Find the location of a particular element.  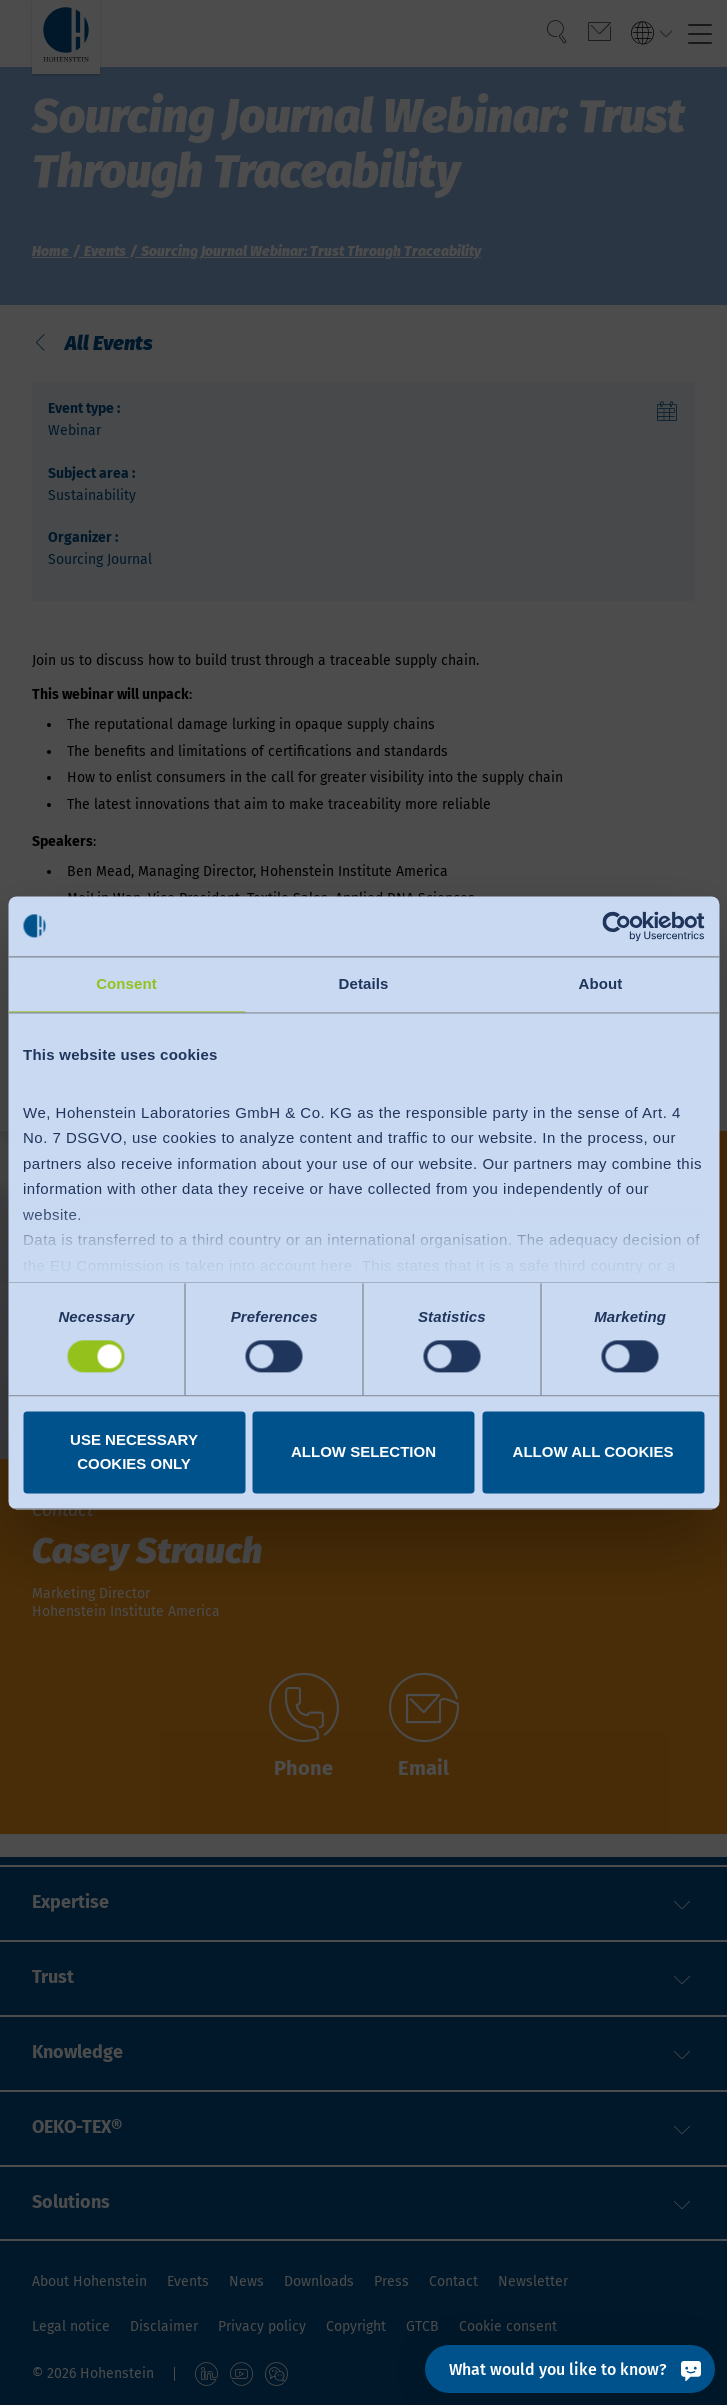

[What would you like to know?] is located at coordinates (570, 2369).